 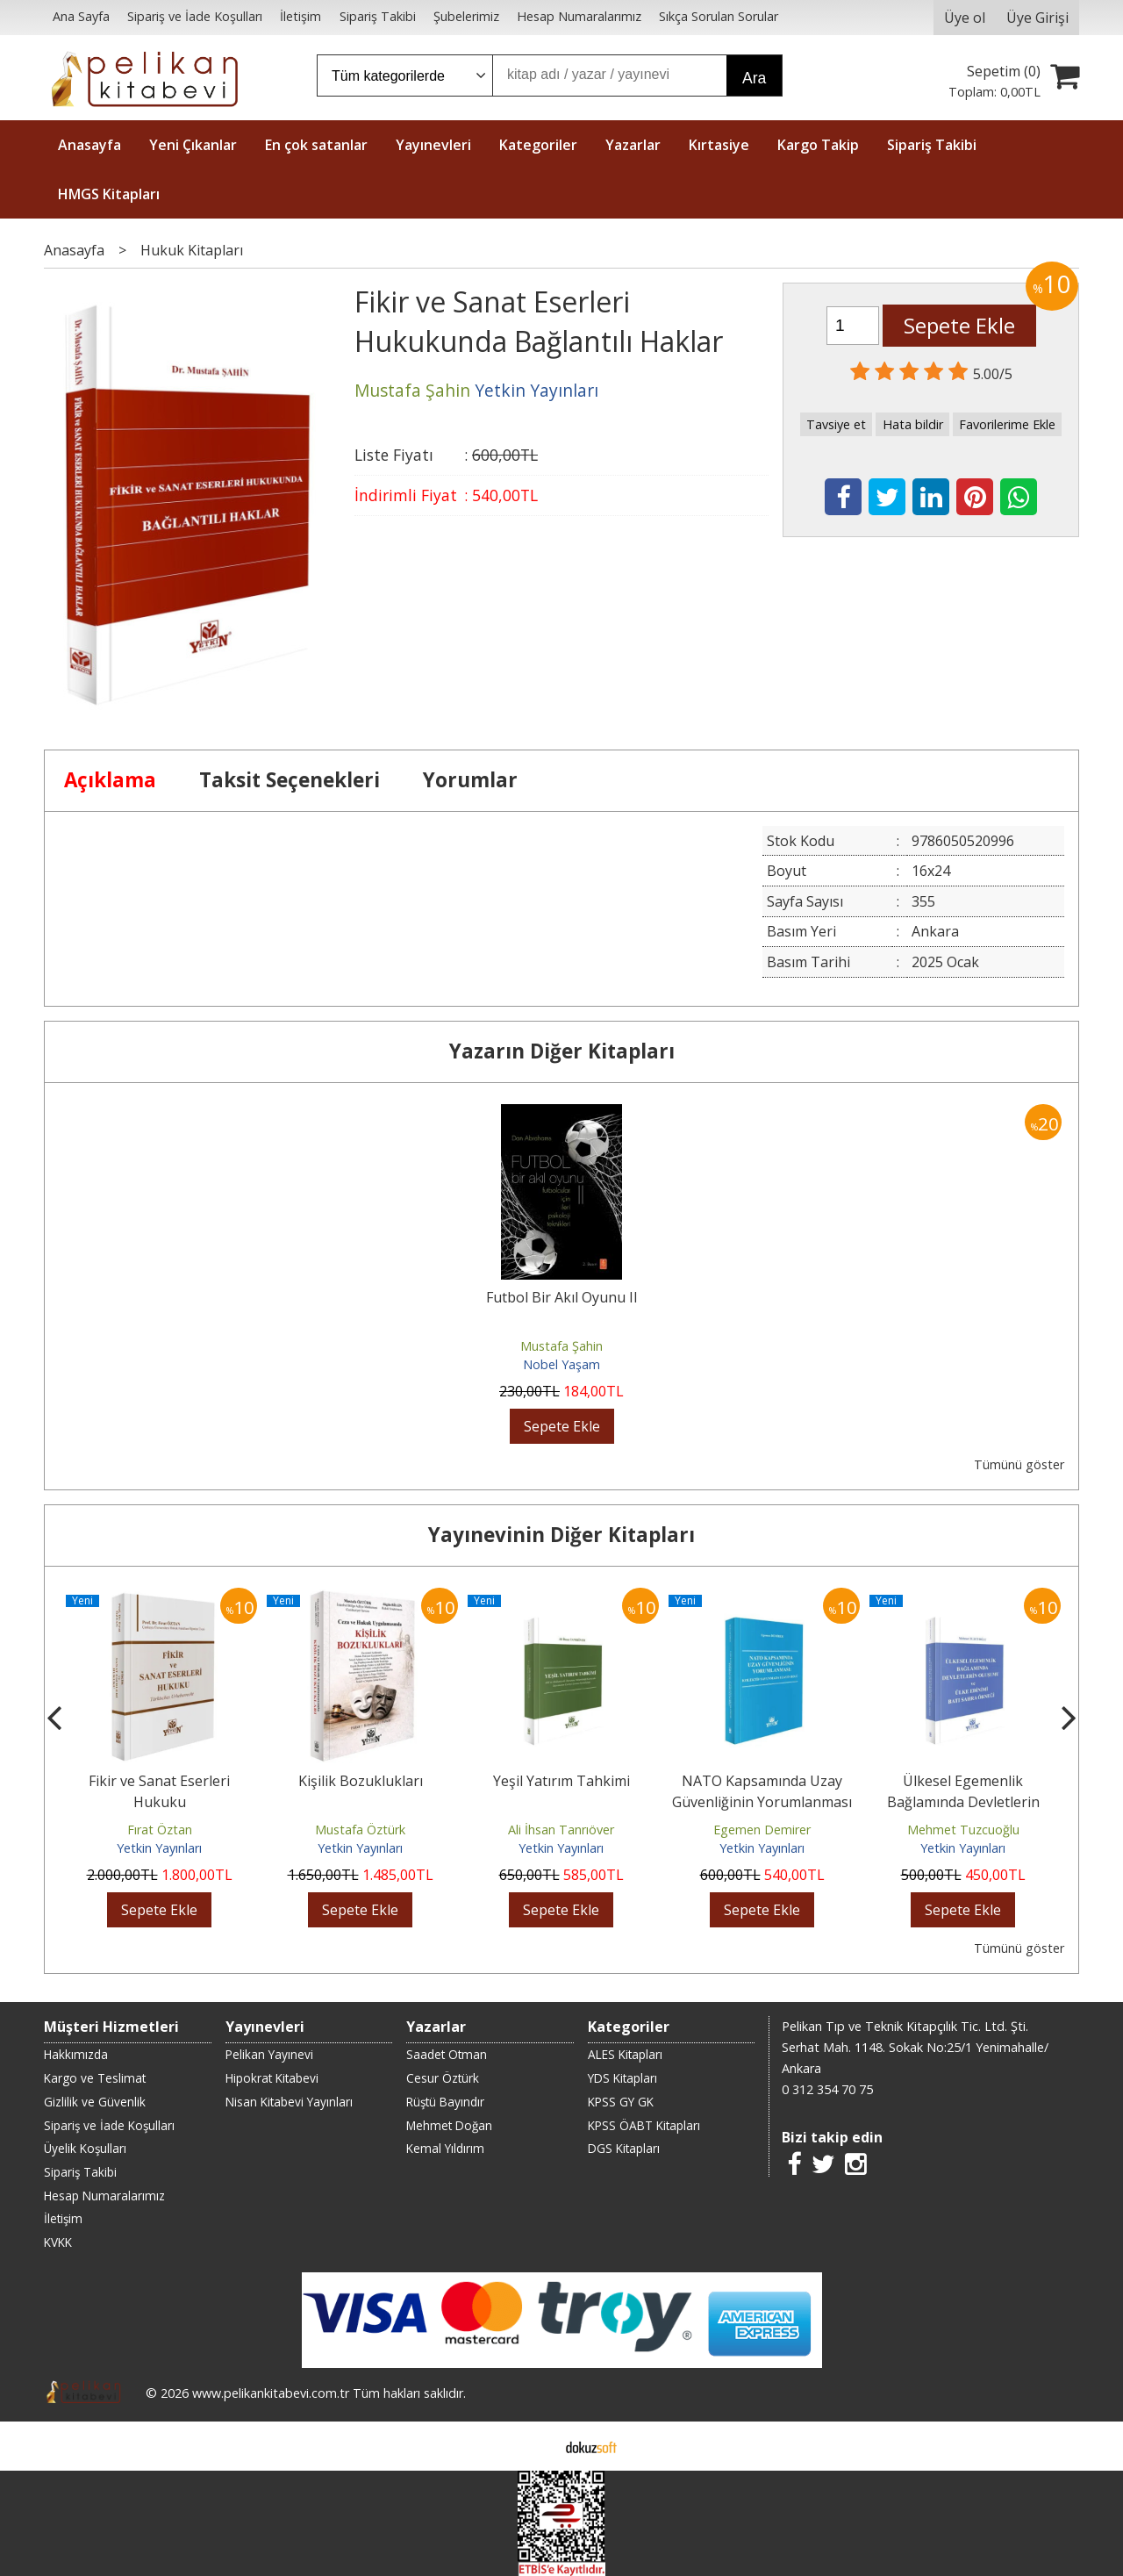 I want to click on Yazarın Diğer Kitapları, so click(x=562, y=1051).